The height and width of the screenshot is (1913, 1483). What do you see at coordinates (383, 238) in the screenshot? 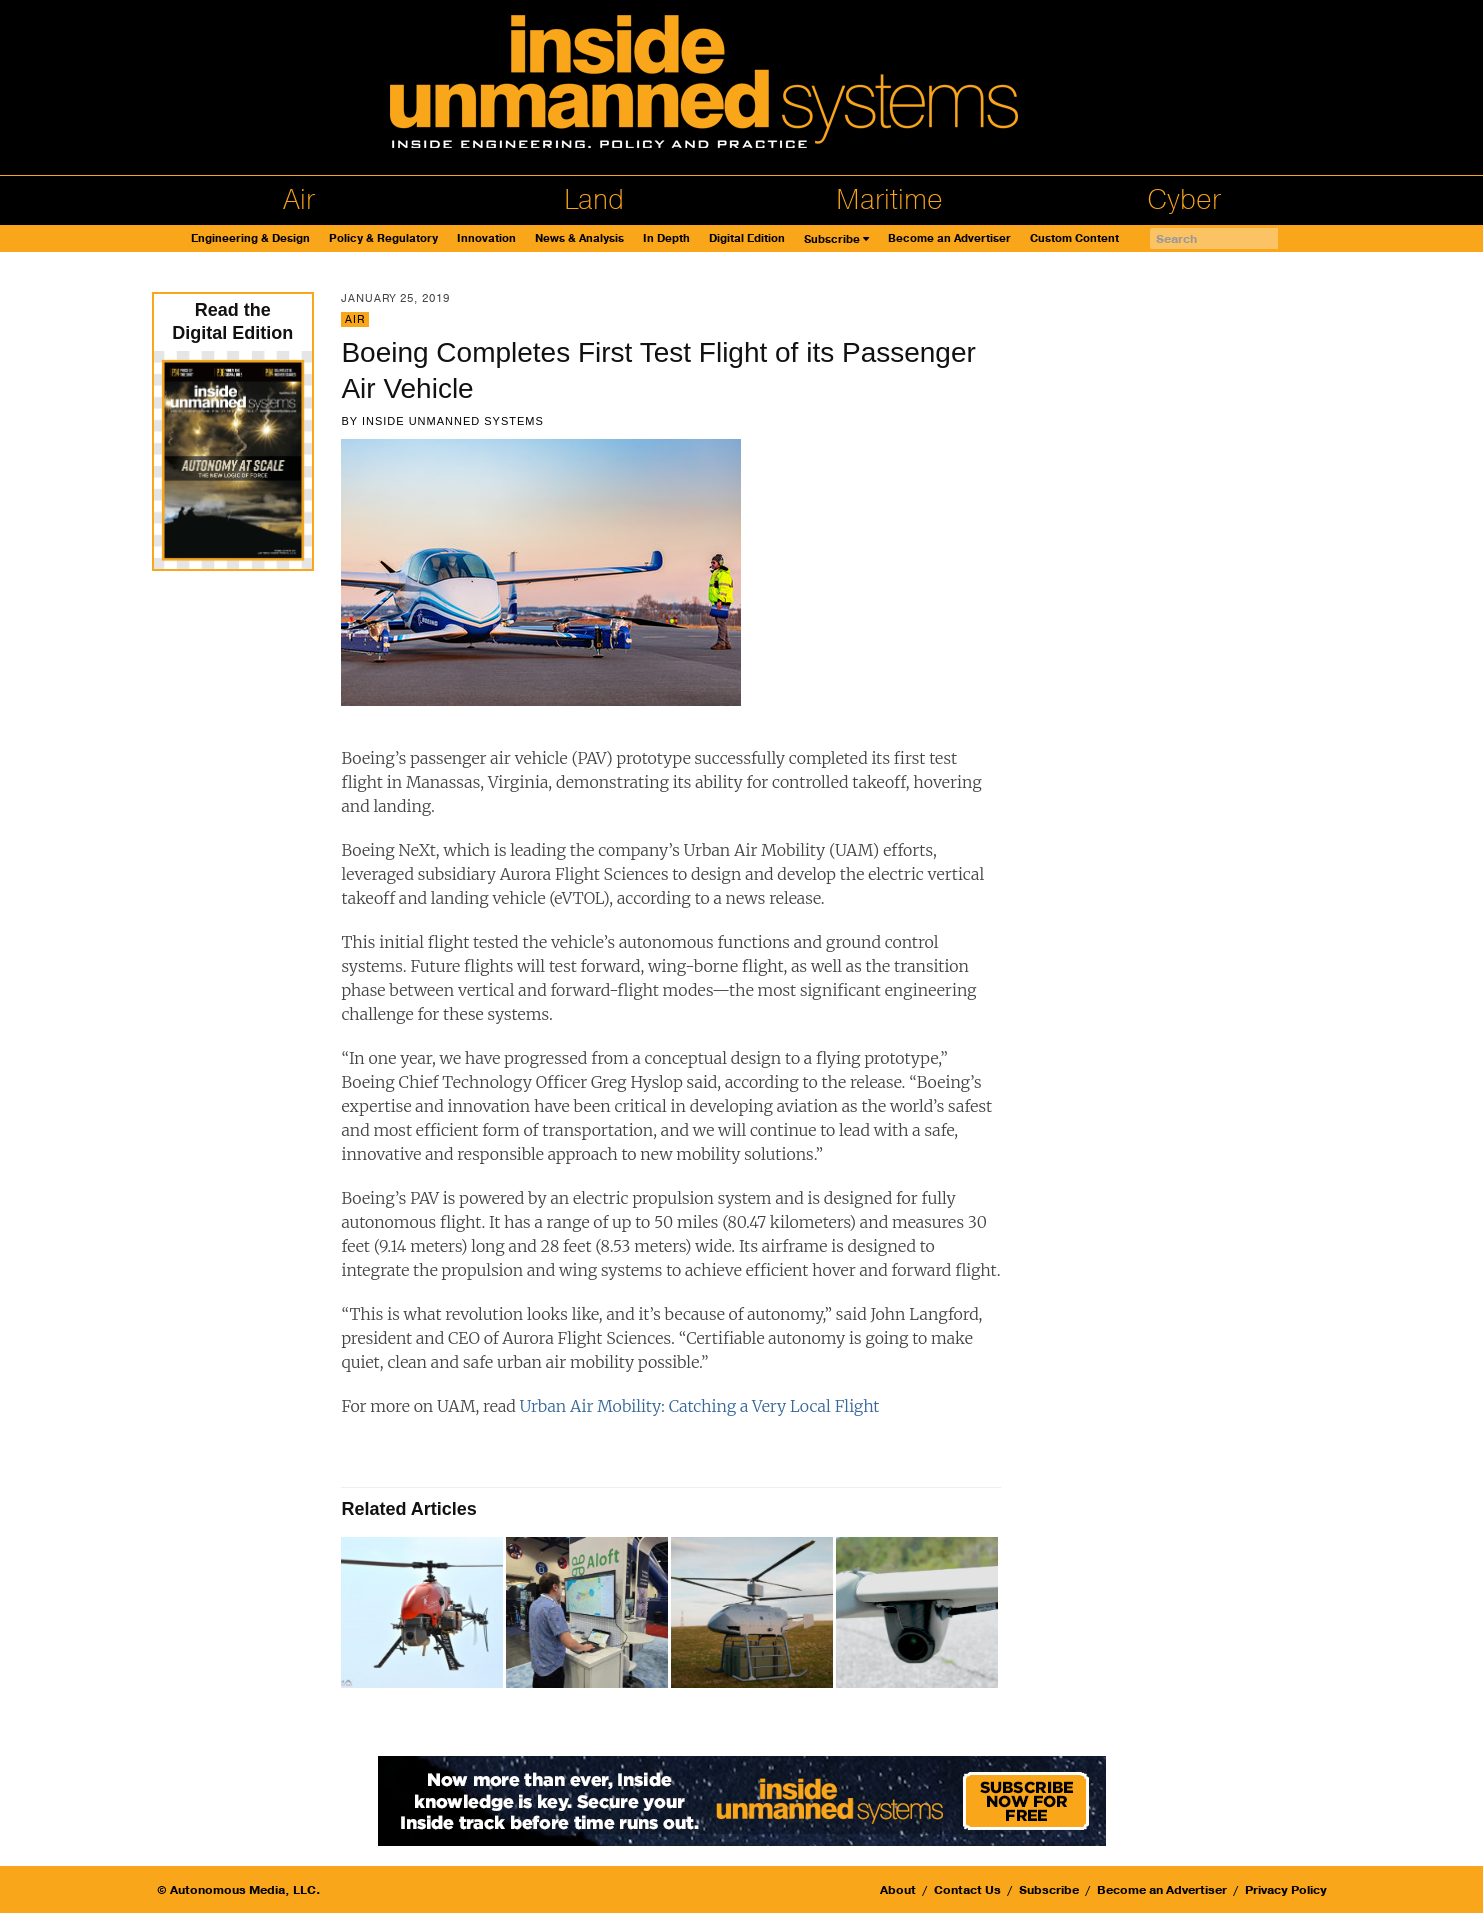
I see `Policy & Regulatory` at bounding box center [383, 238].